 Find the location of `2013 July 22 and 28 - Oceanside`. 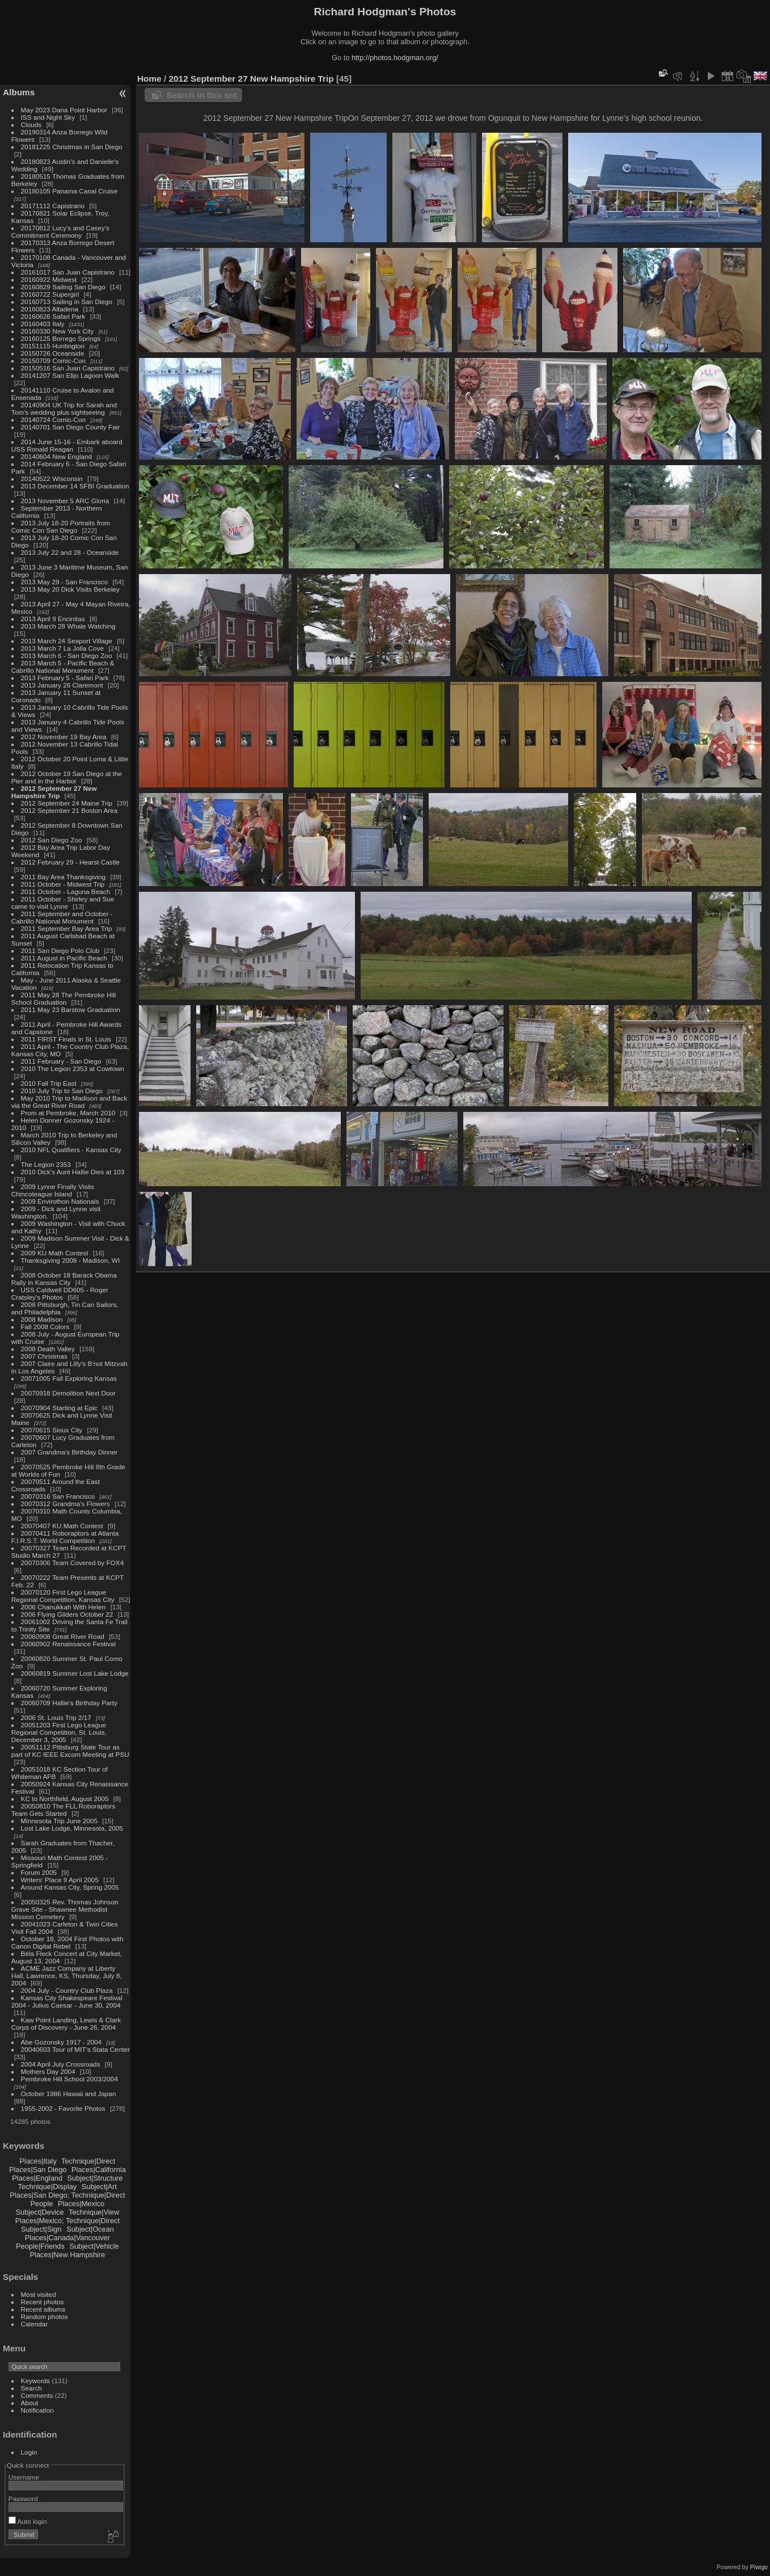

2013 July 22 and 28 - Oceanside is located at coordinates (70, 552).